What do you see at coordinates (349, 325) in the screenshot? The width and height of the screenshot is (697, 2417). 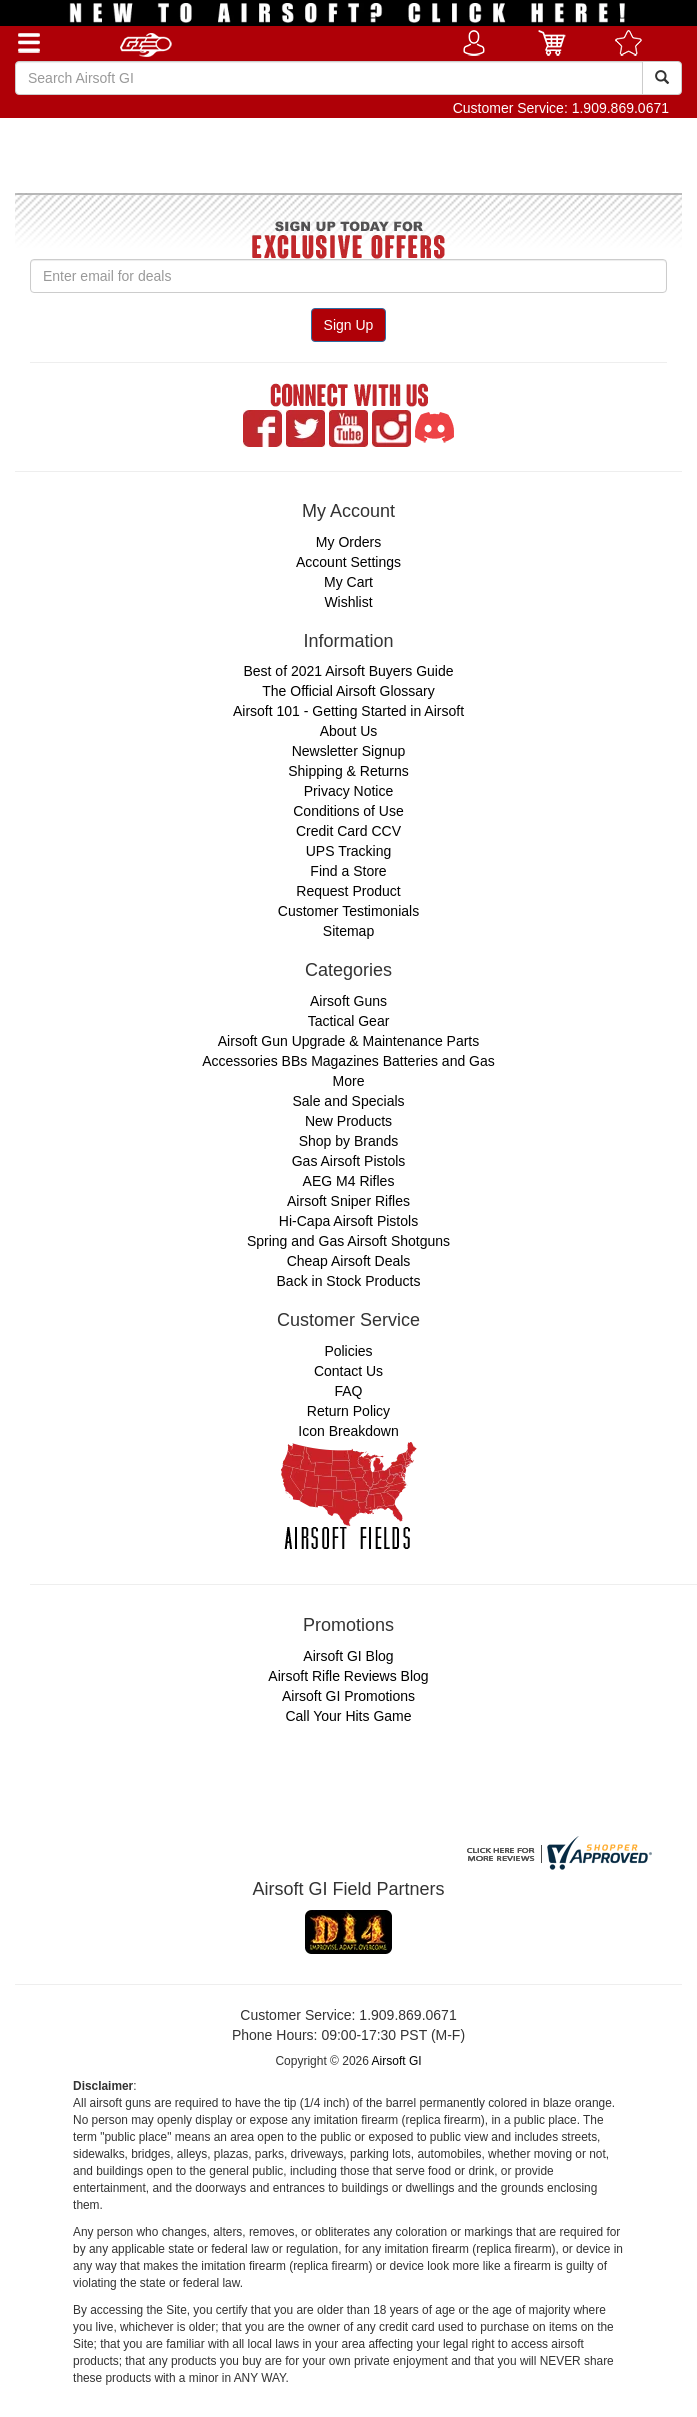 I see `Sign Up` at bounding box center [349, 325].